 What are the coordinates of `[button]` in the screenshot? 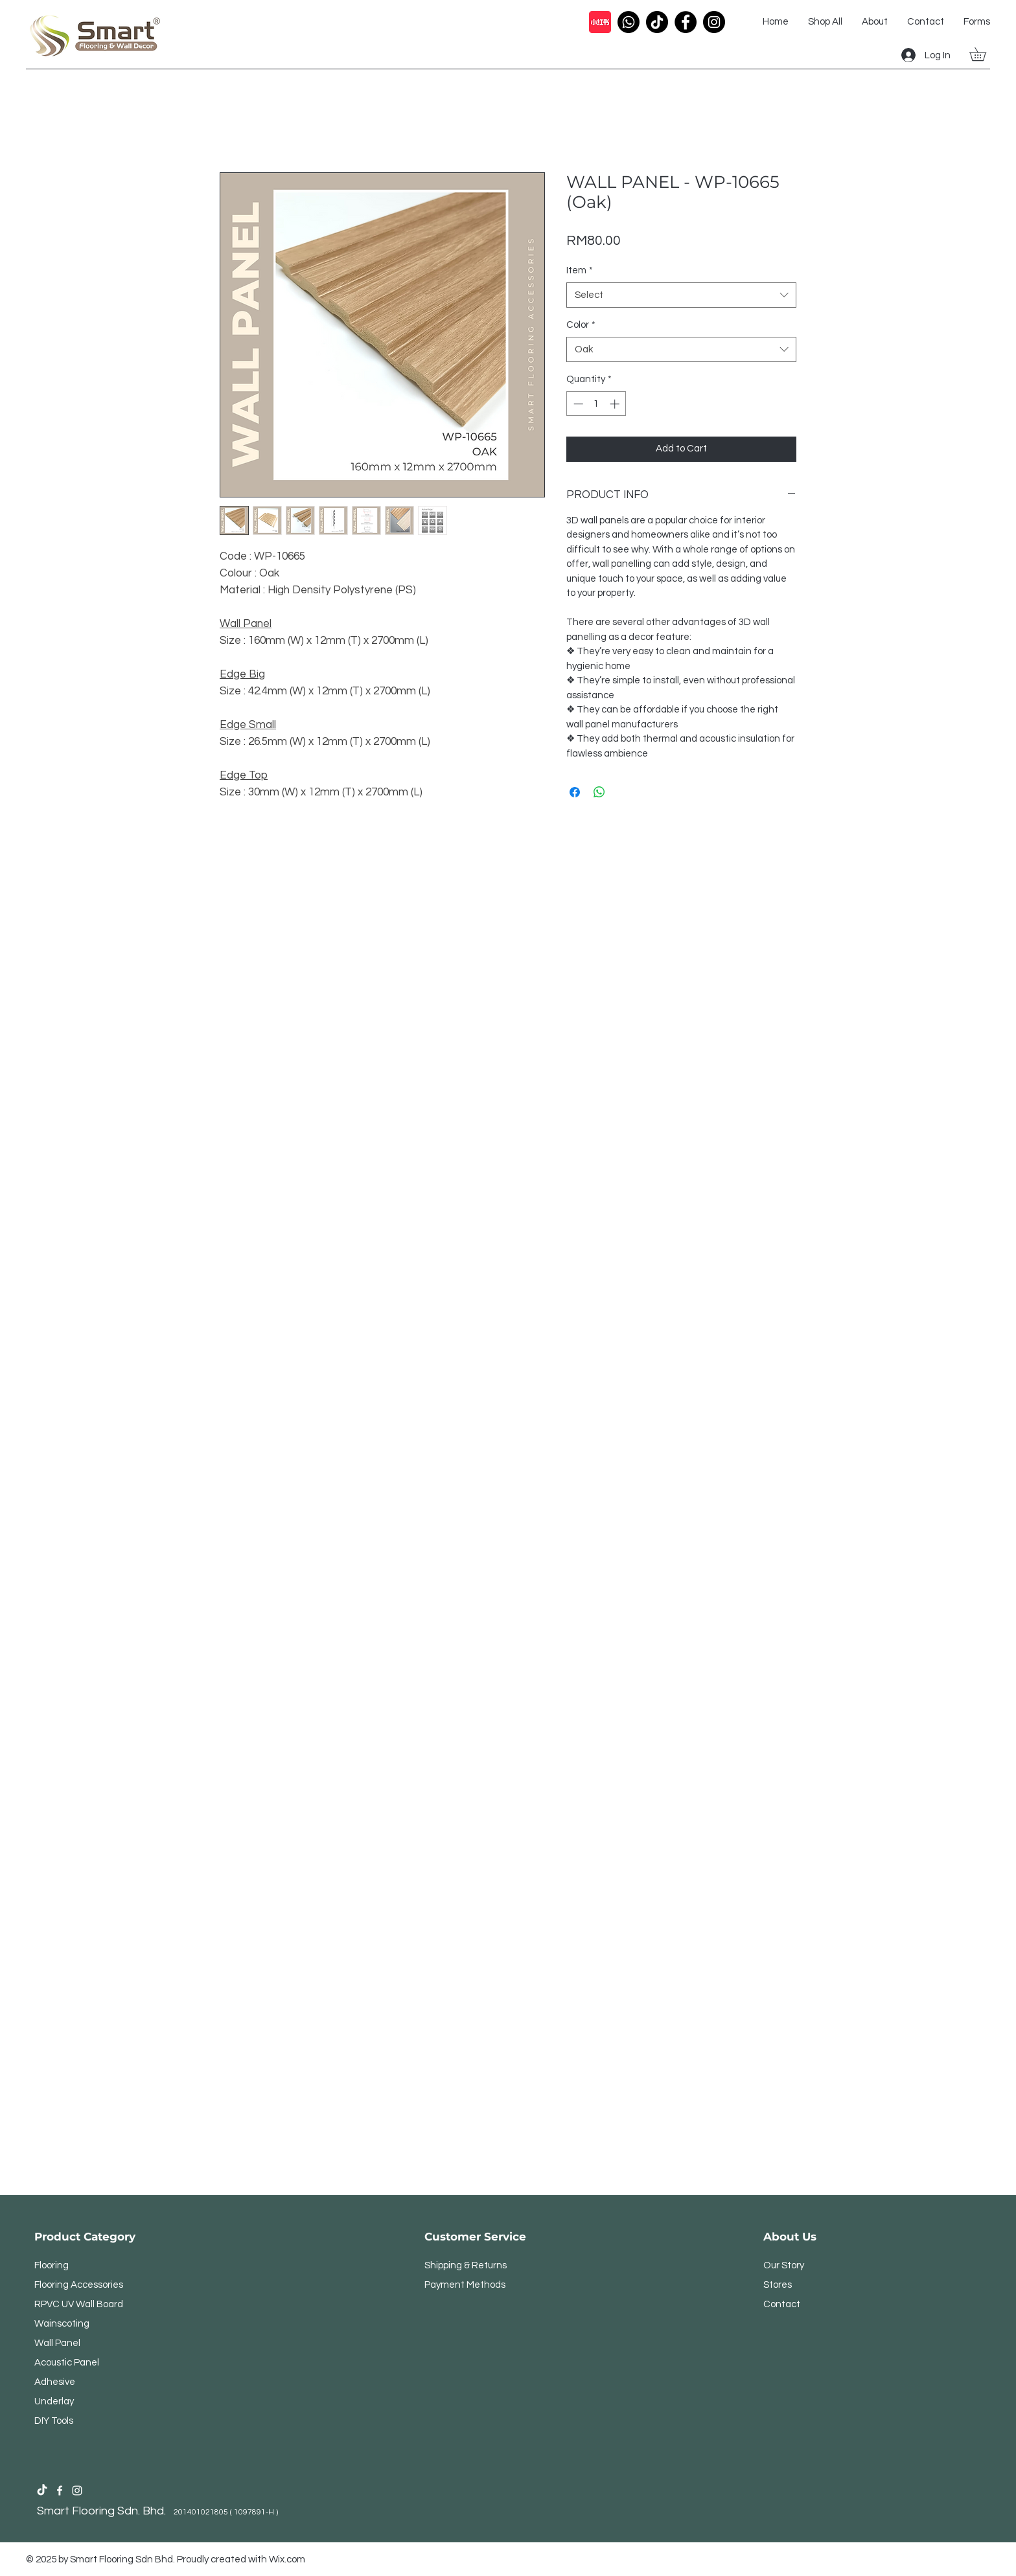 It's located at (984, 54).